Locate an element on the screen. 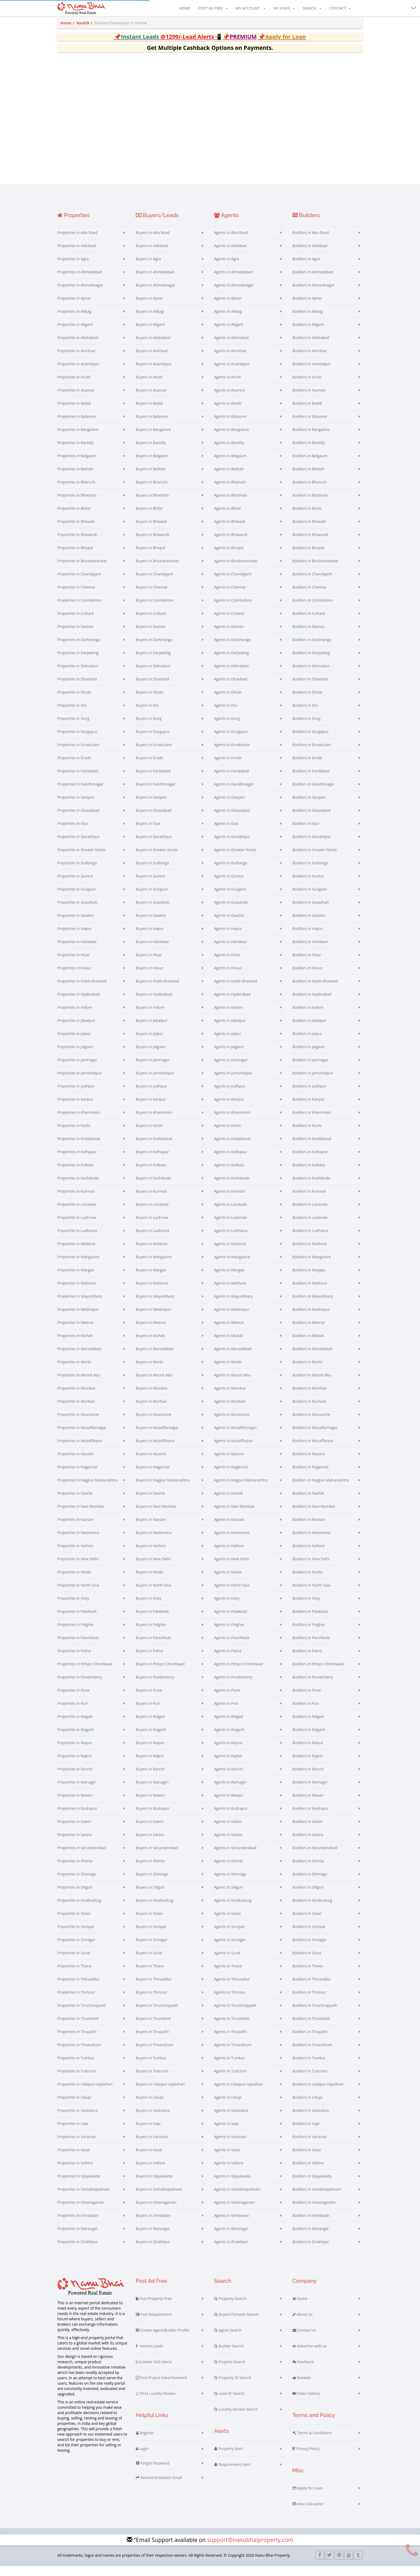  Properties in Jamshedpur is located at coordinates (79, 1082).